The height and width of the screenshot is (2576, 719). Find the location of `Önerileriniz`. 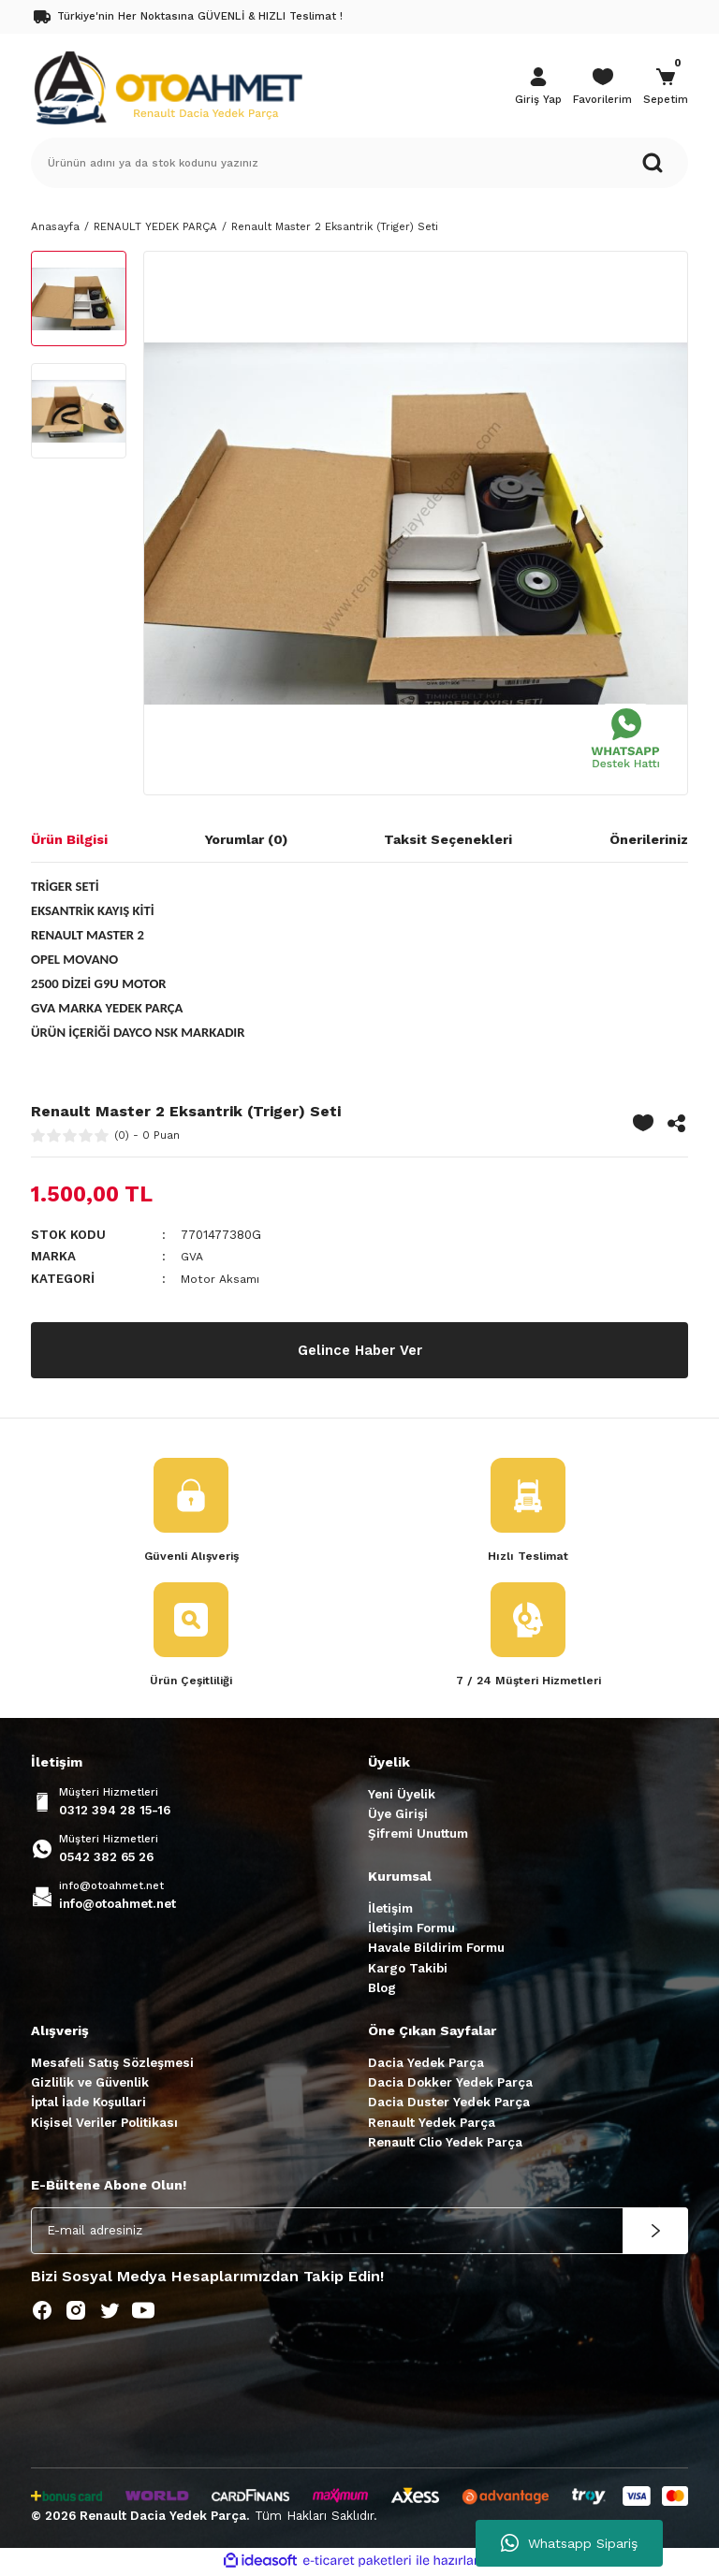

Önerileriniz is located at coordinates (648, 839).